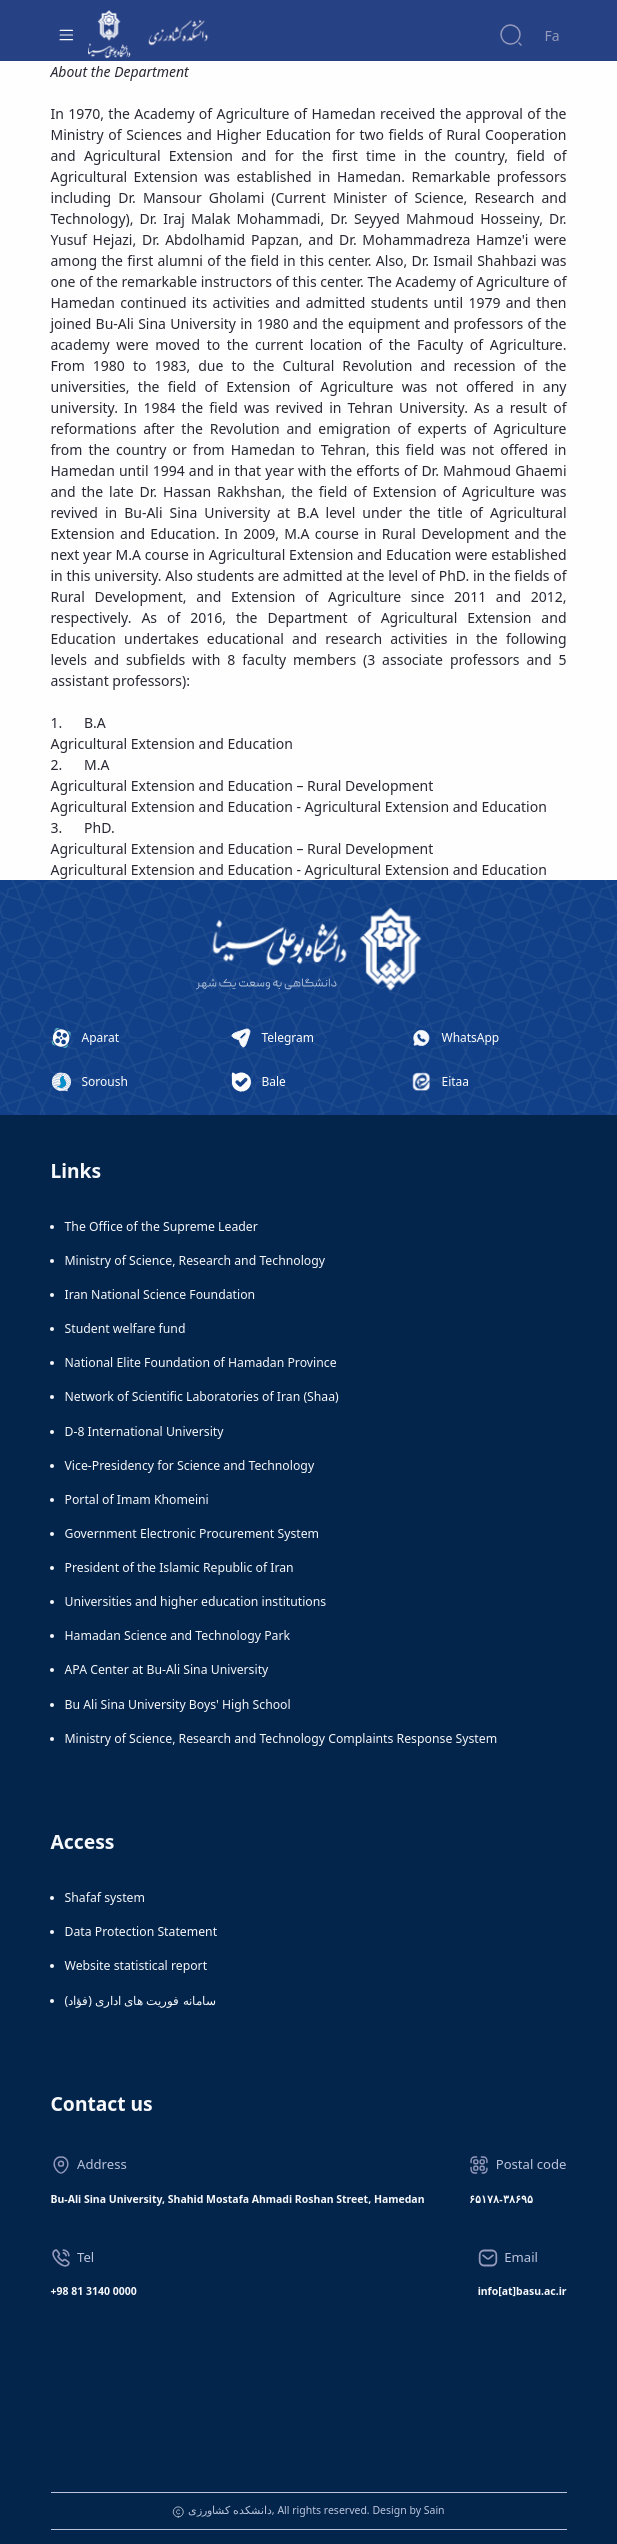 This screenshot has width=617, height=2544. What do you see at coordinates (125, 1328) in the screenshot?
I see `Student welfare fund` at bounding box center [125, 1328].